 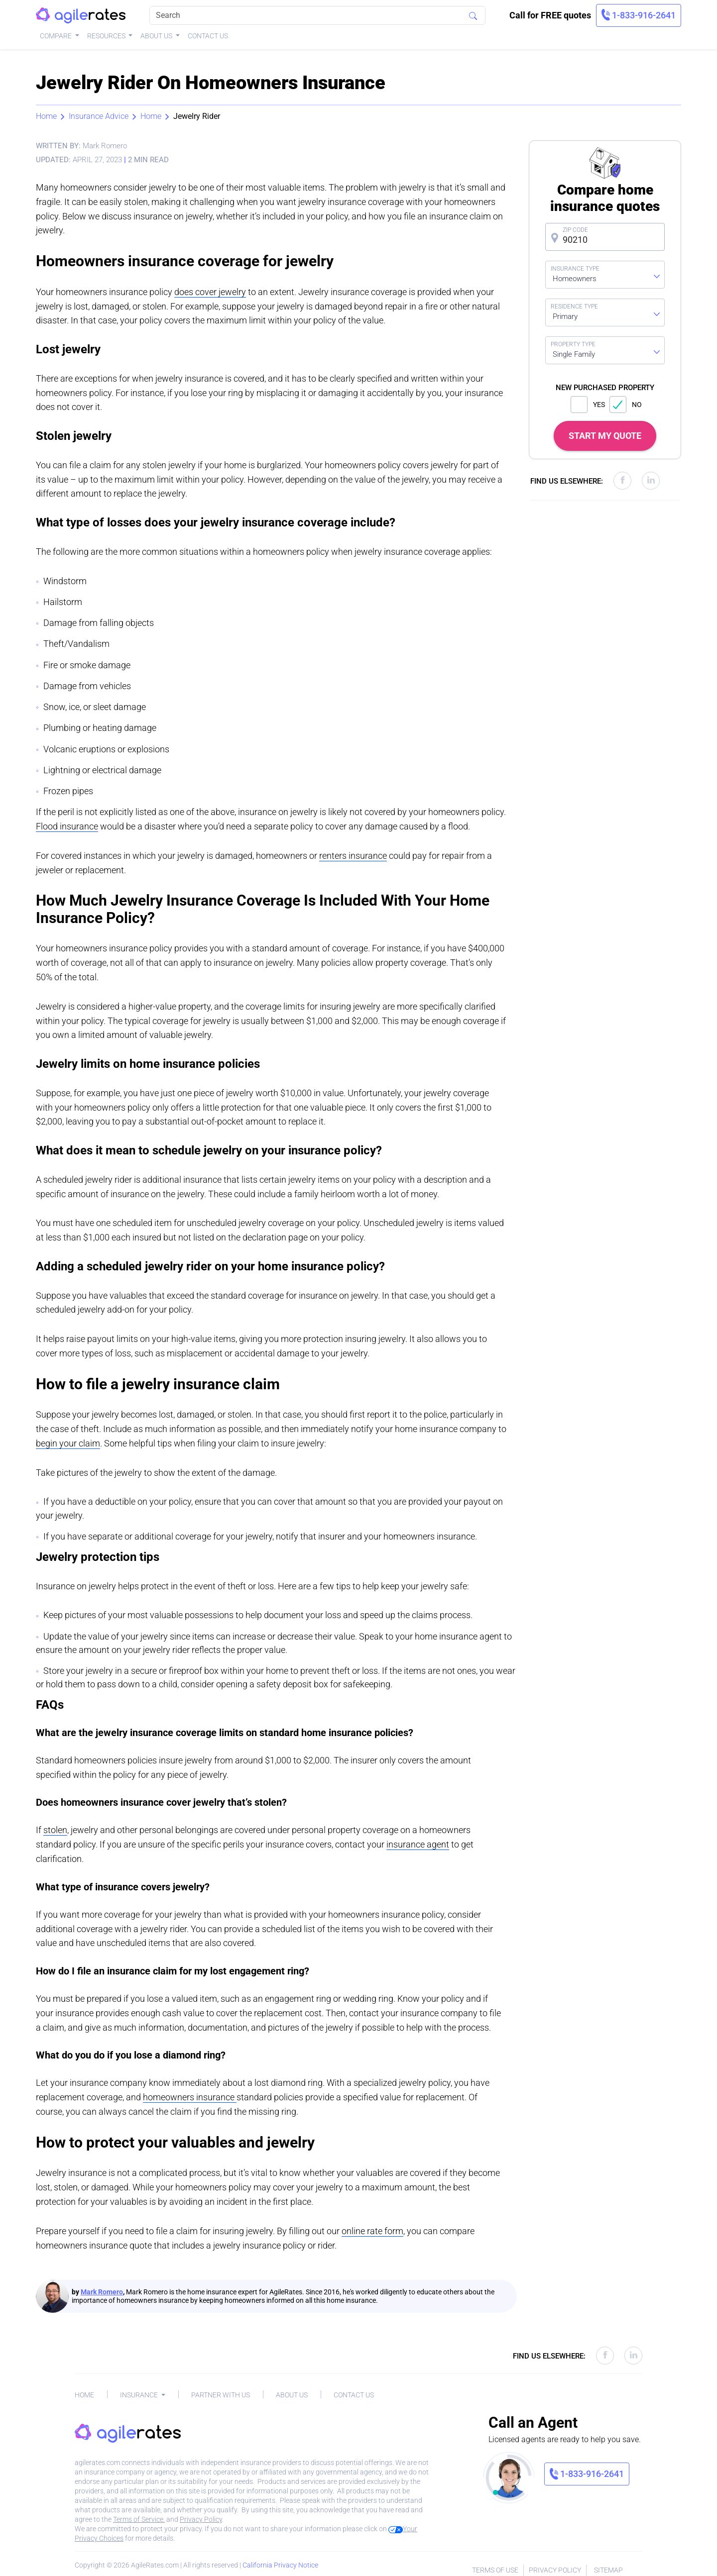 I want to click on [Search], so click(x=317, y=15).